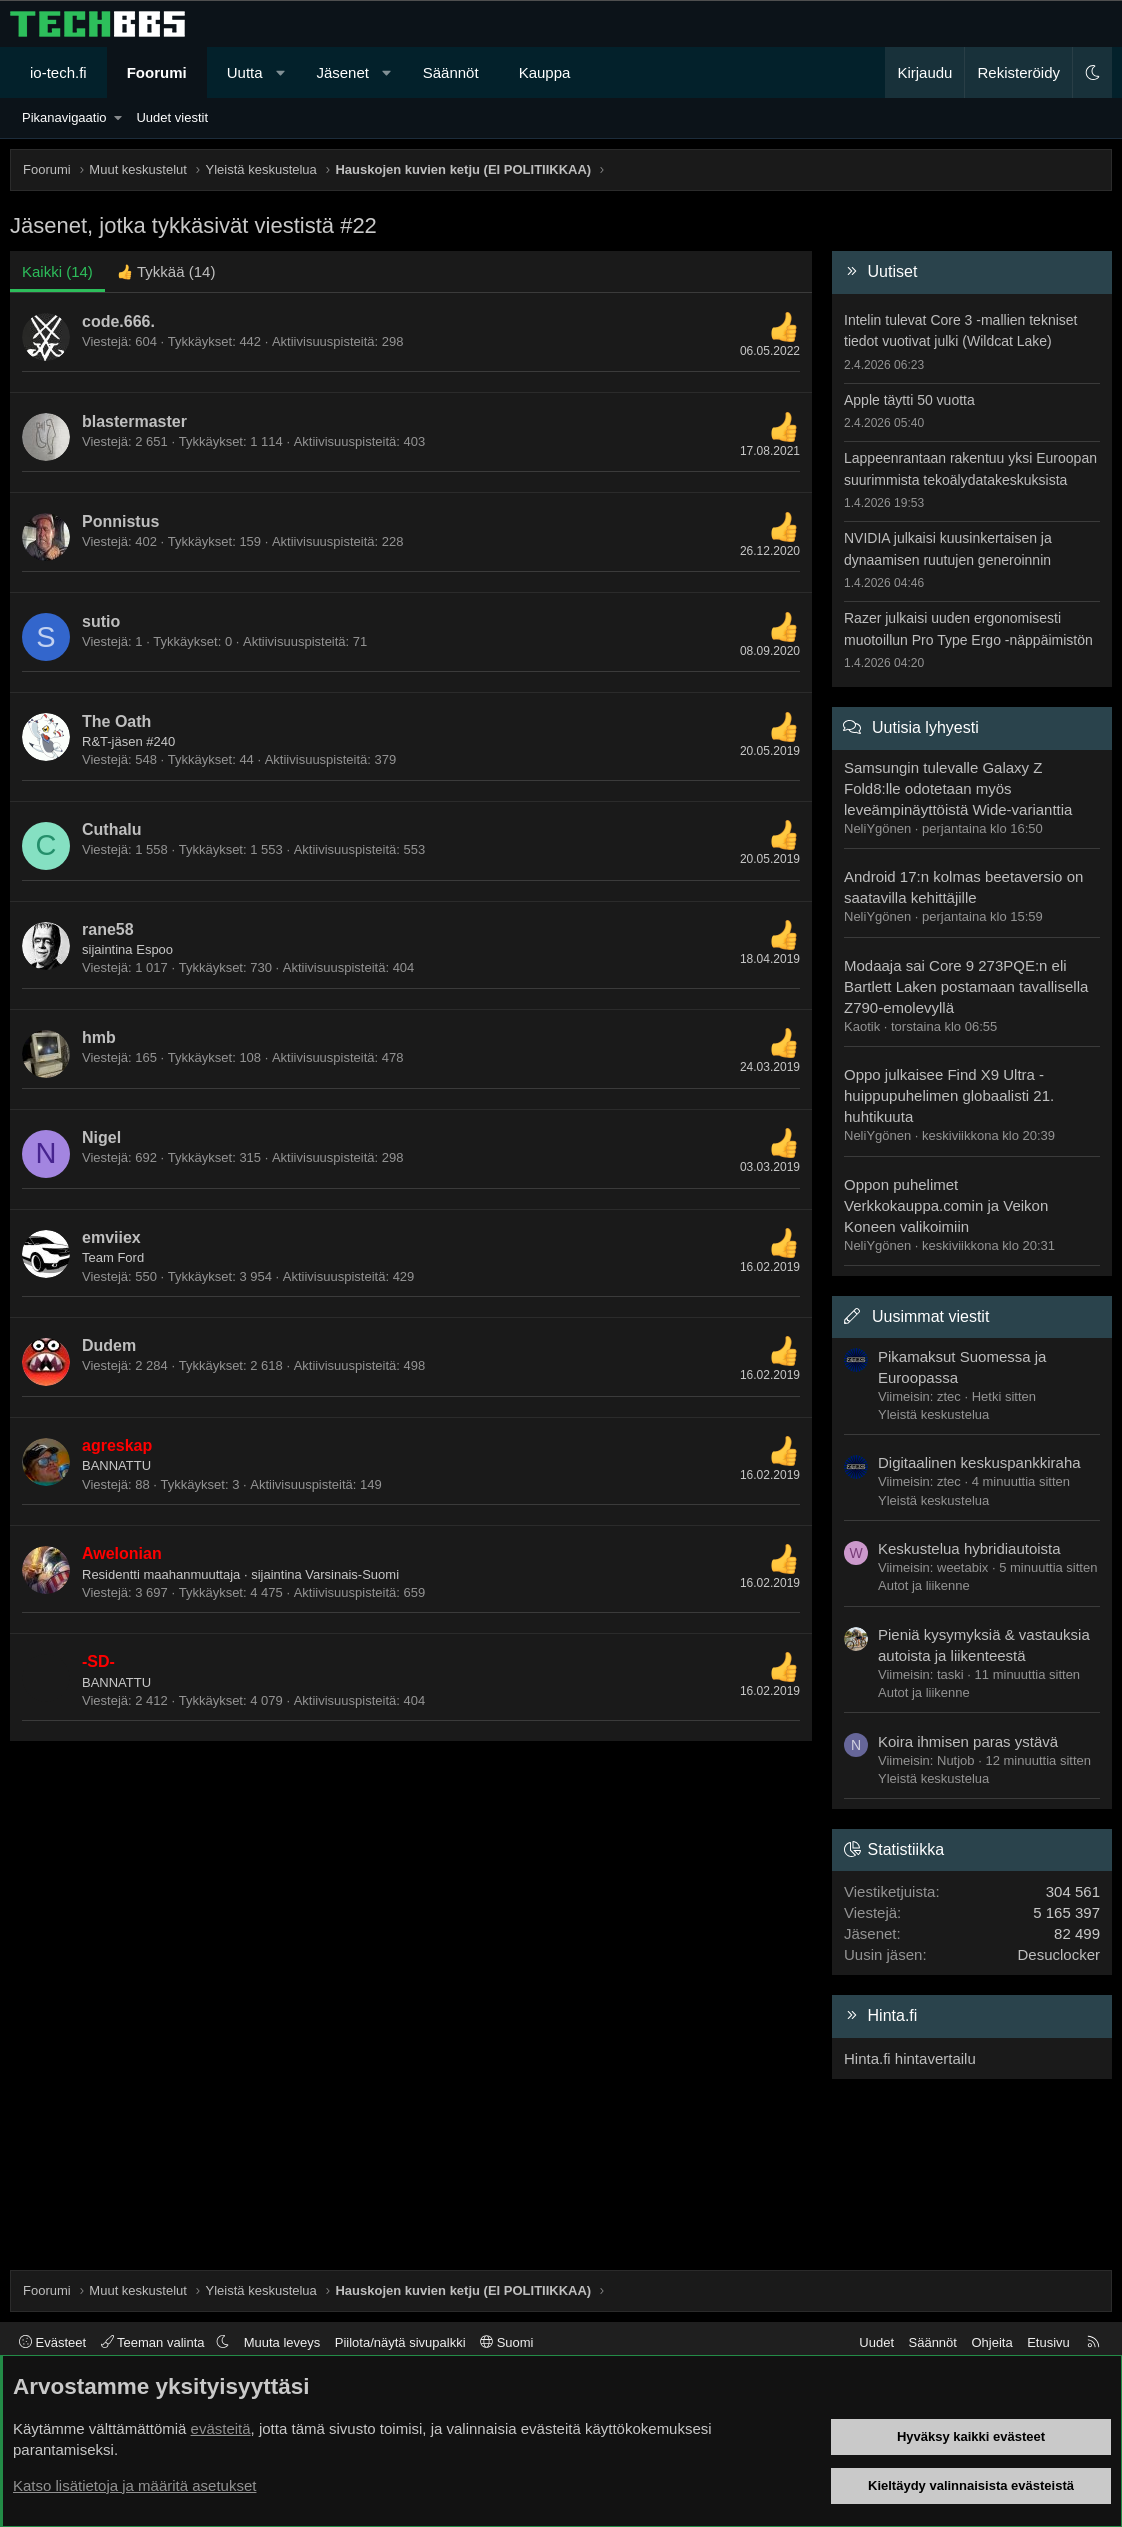 The width and height of the screenshot is (1122, 2527). I want to click on blastermaster, so click(134, 421).